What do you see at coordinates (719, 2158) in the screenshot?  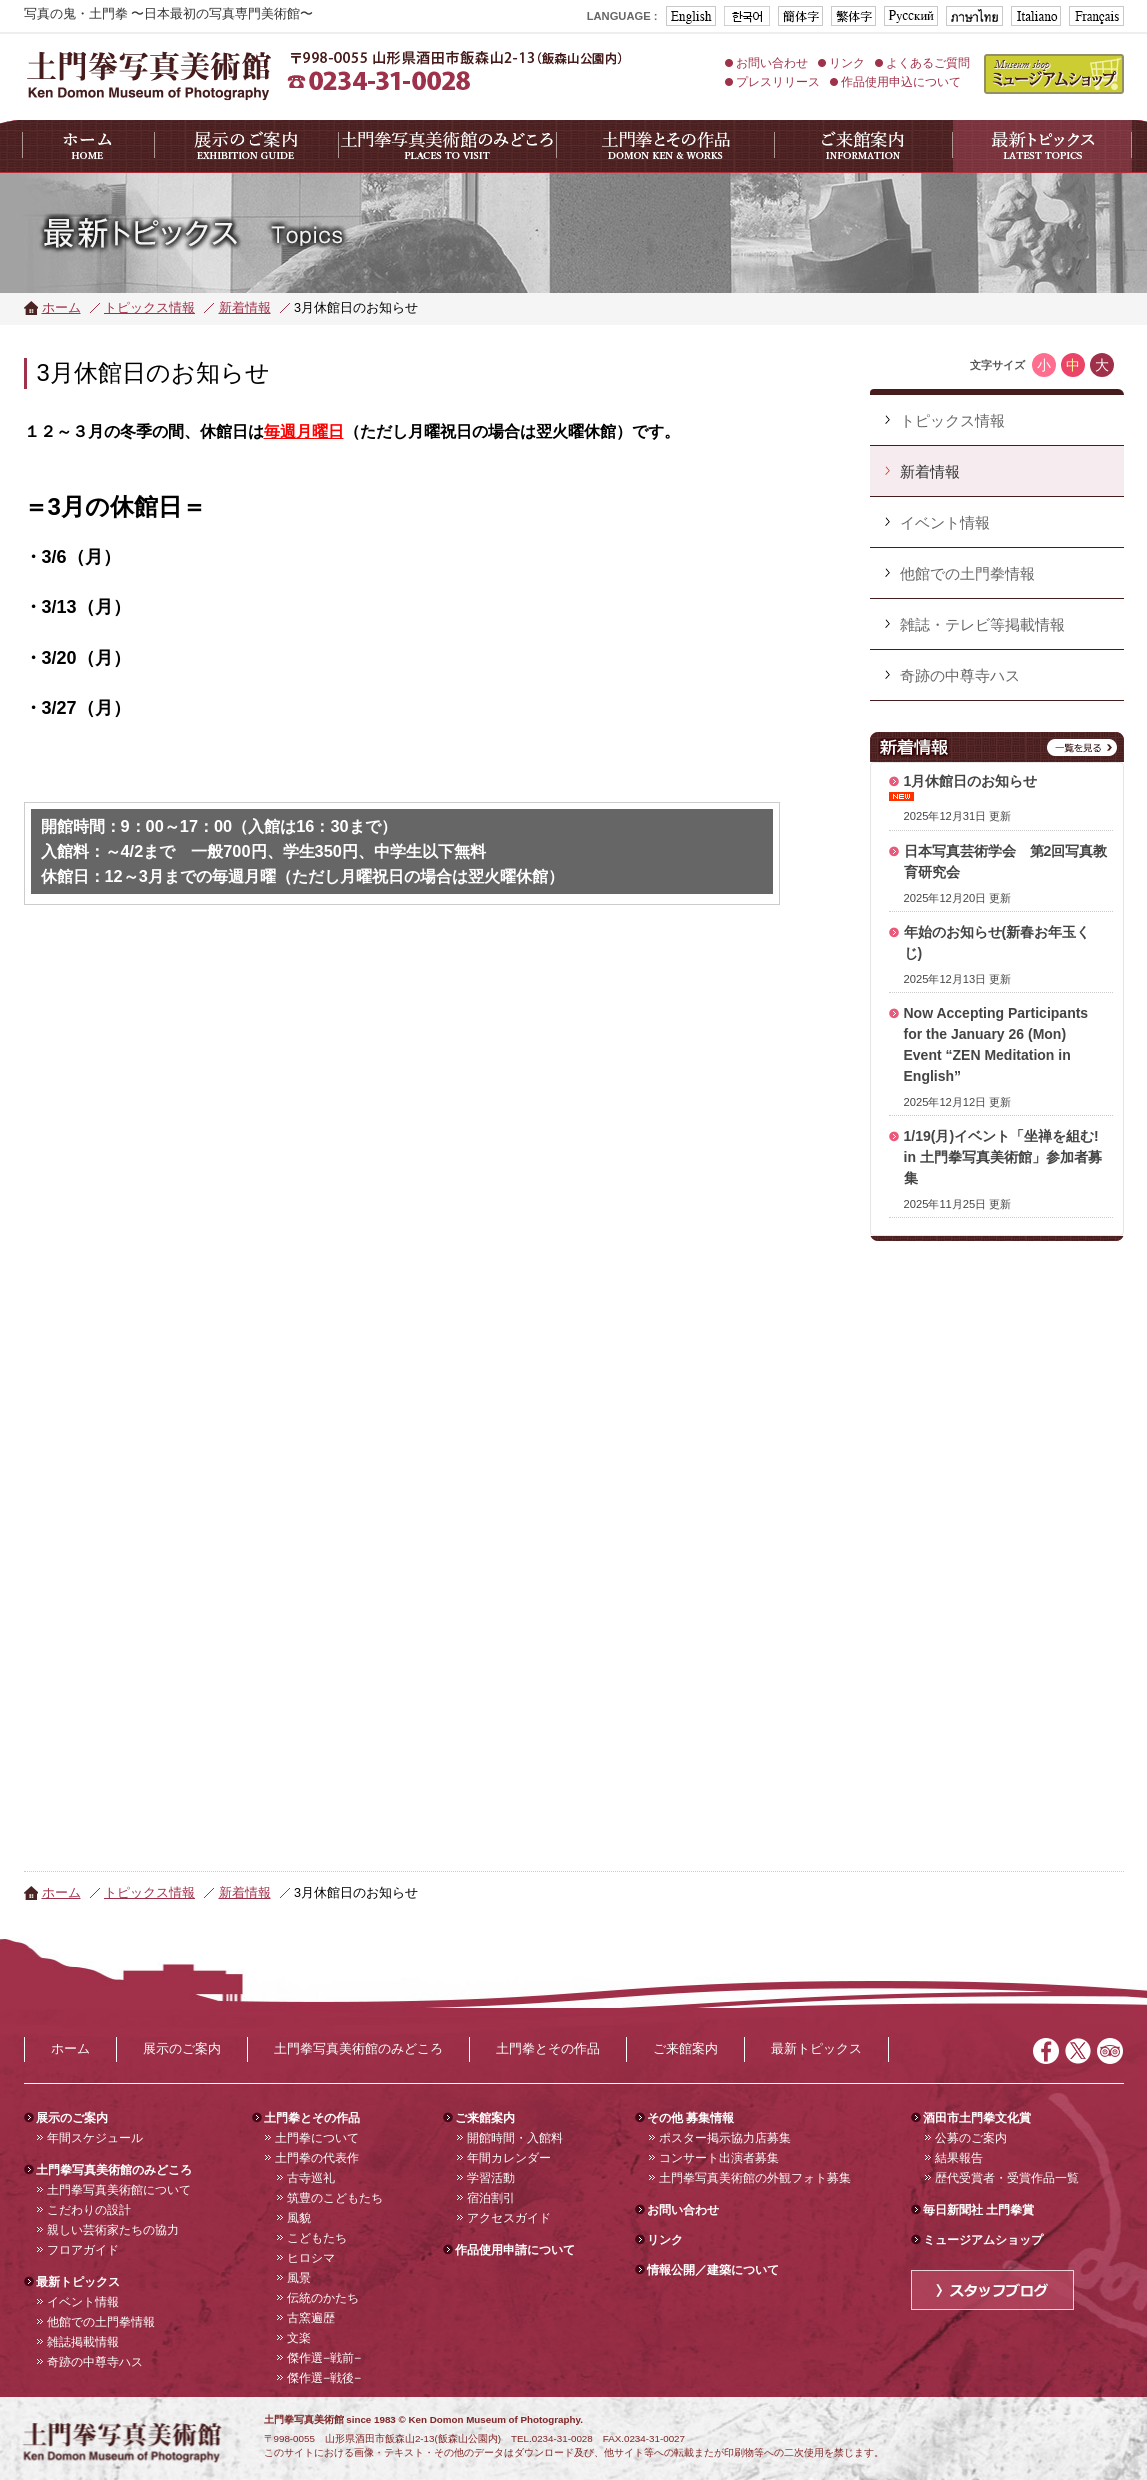 I see `コンサート出演者募集` at bounding box center [719, 2158].